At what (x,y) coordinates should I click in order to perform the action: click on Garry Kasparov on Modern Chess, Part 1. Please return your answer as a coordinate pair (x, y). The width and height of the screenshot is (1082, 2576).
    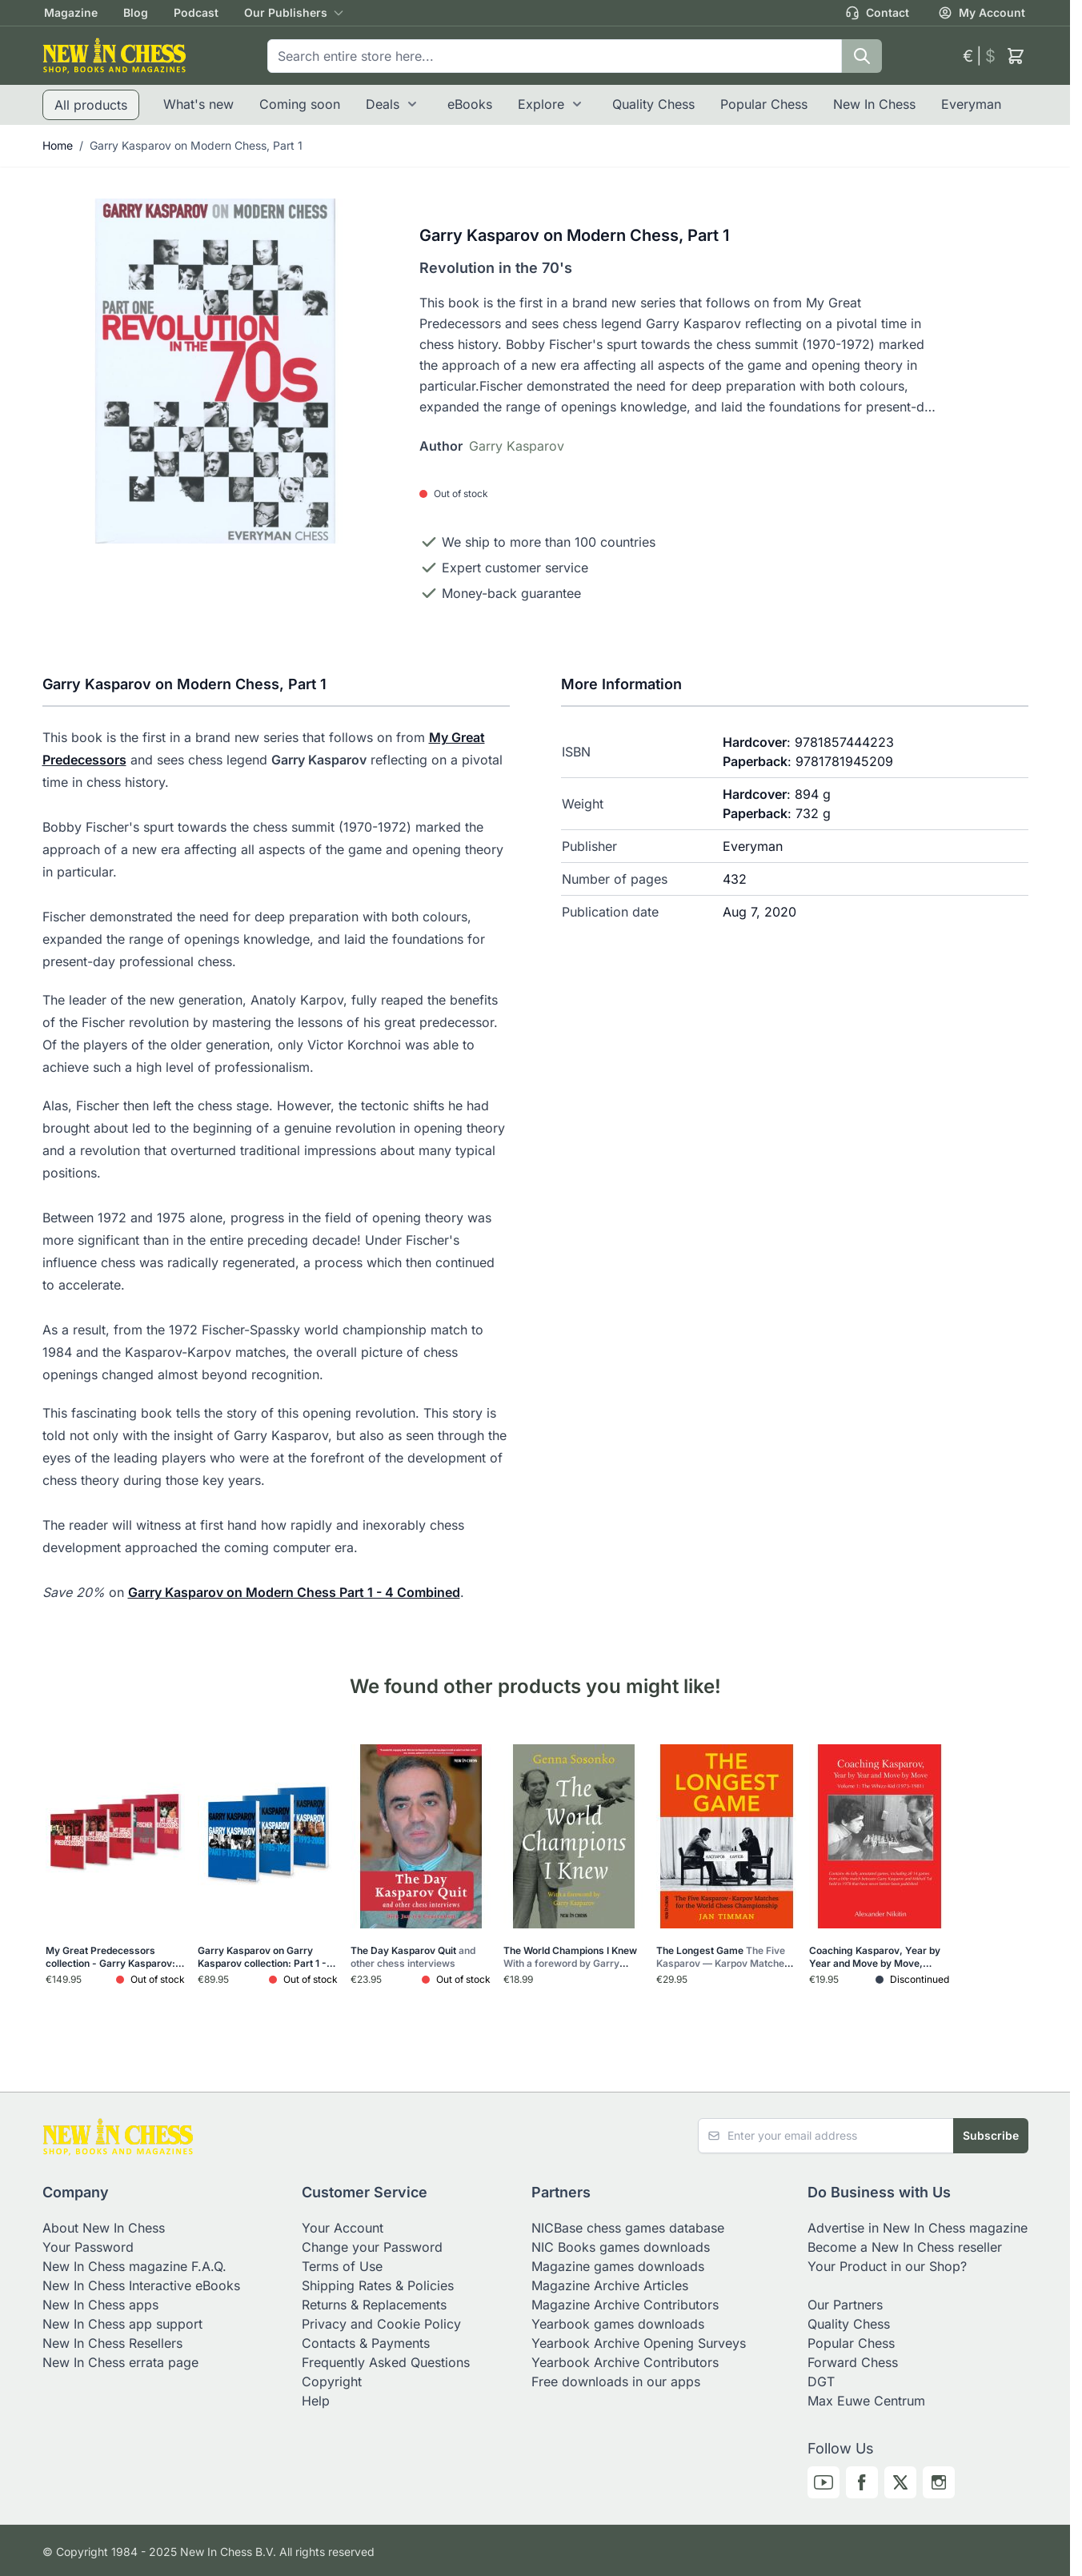
    Looking at the image, I should click on (196, 145).